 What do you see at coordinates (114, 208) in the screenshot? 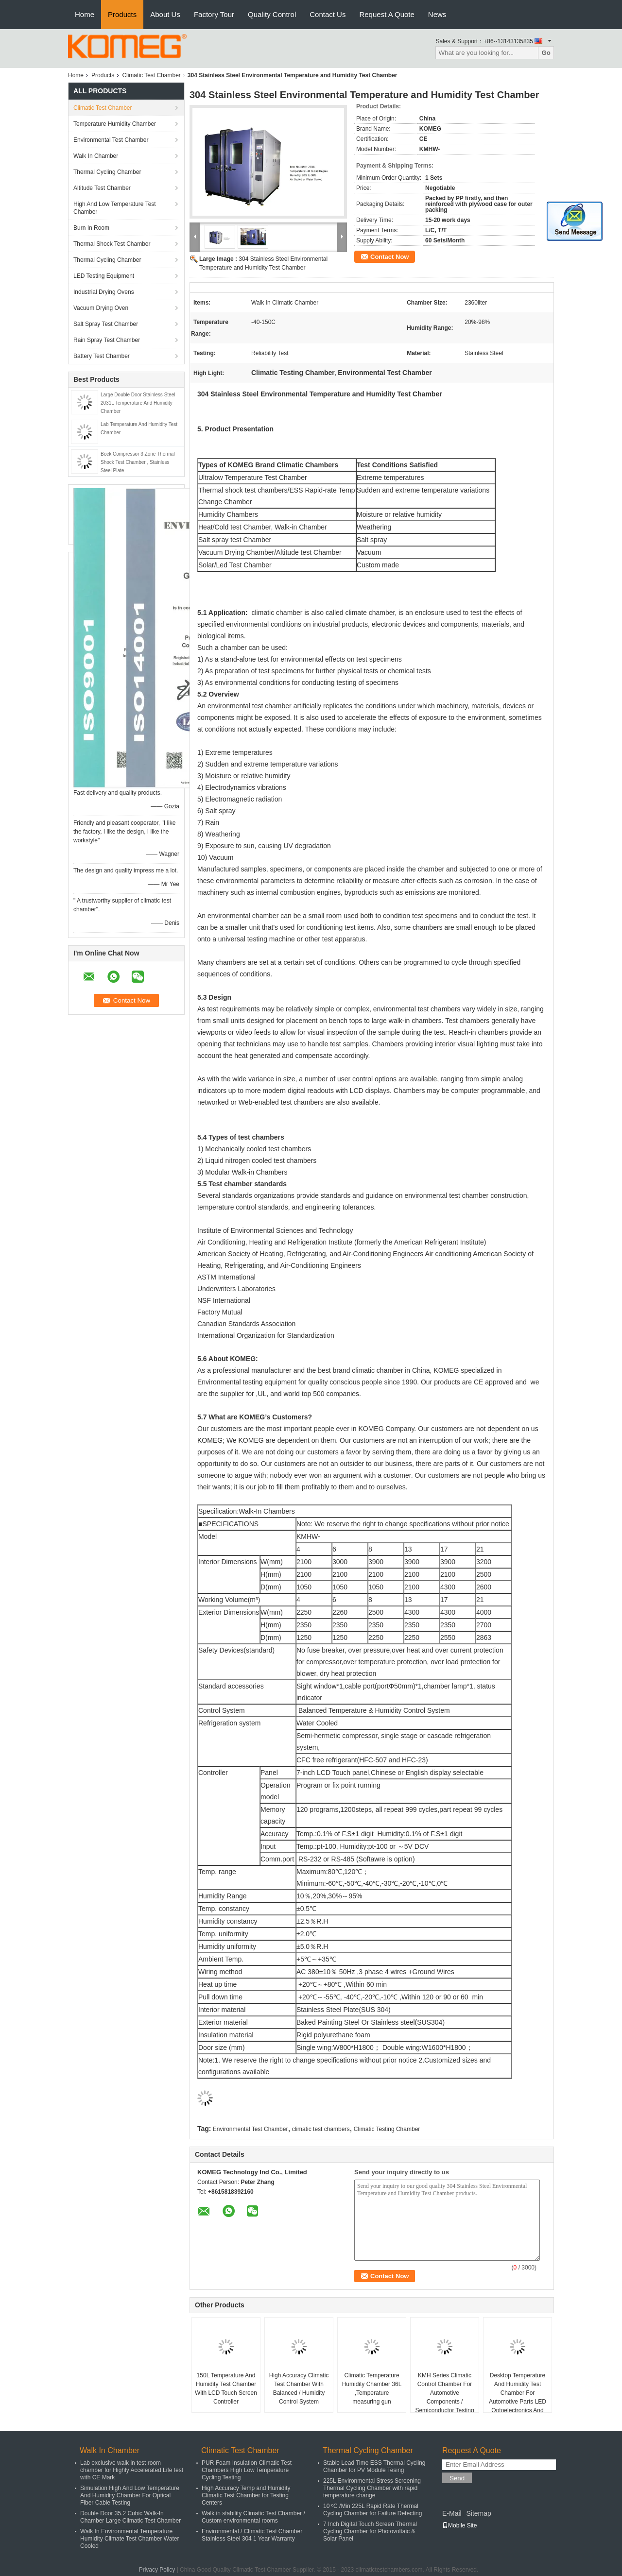
I see `High And Low Temperature Test Chamber` at bounding box center [114, 208].